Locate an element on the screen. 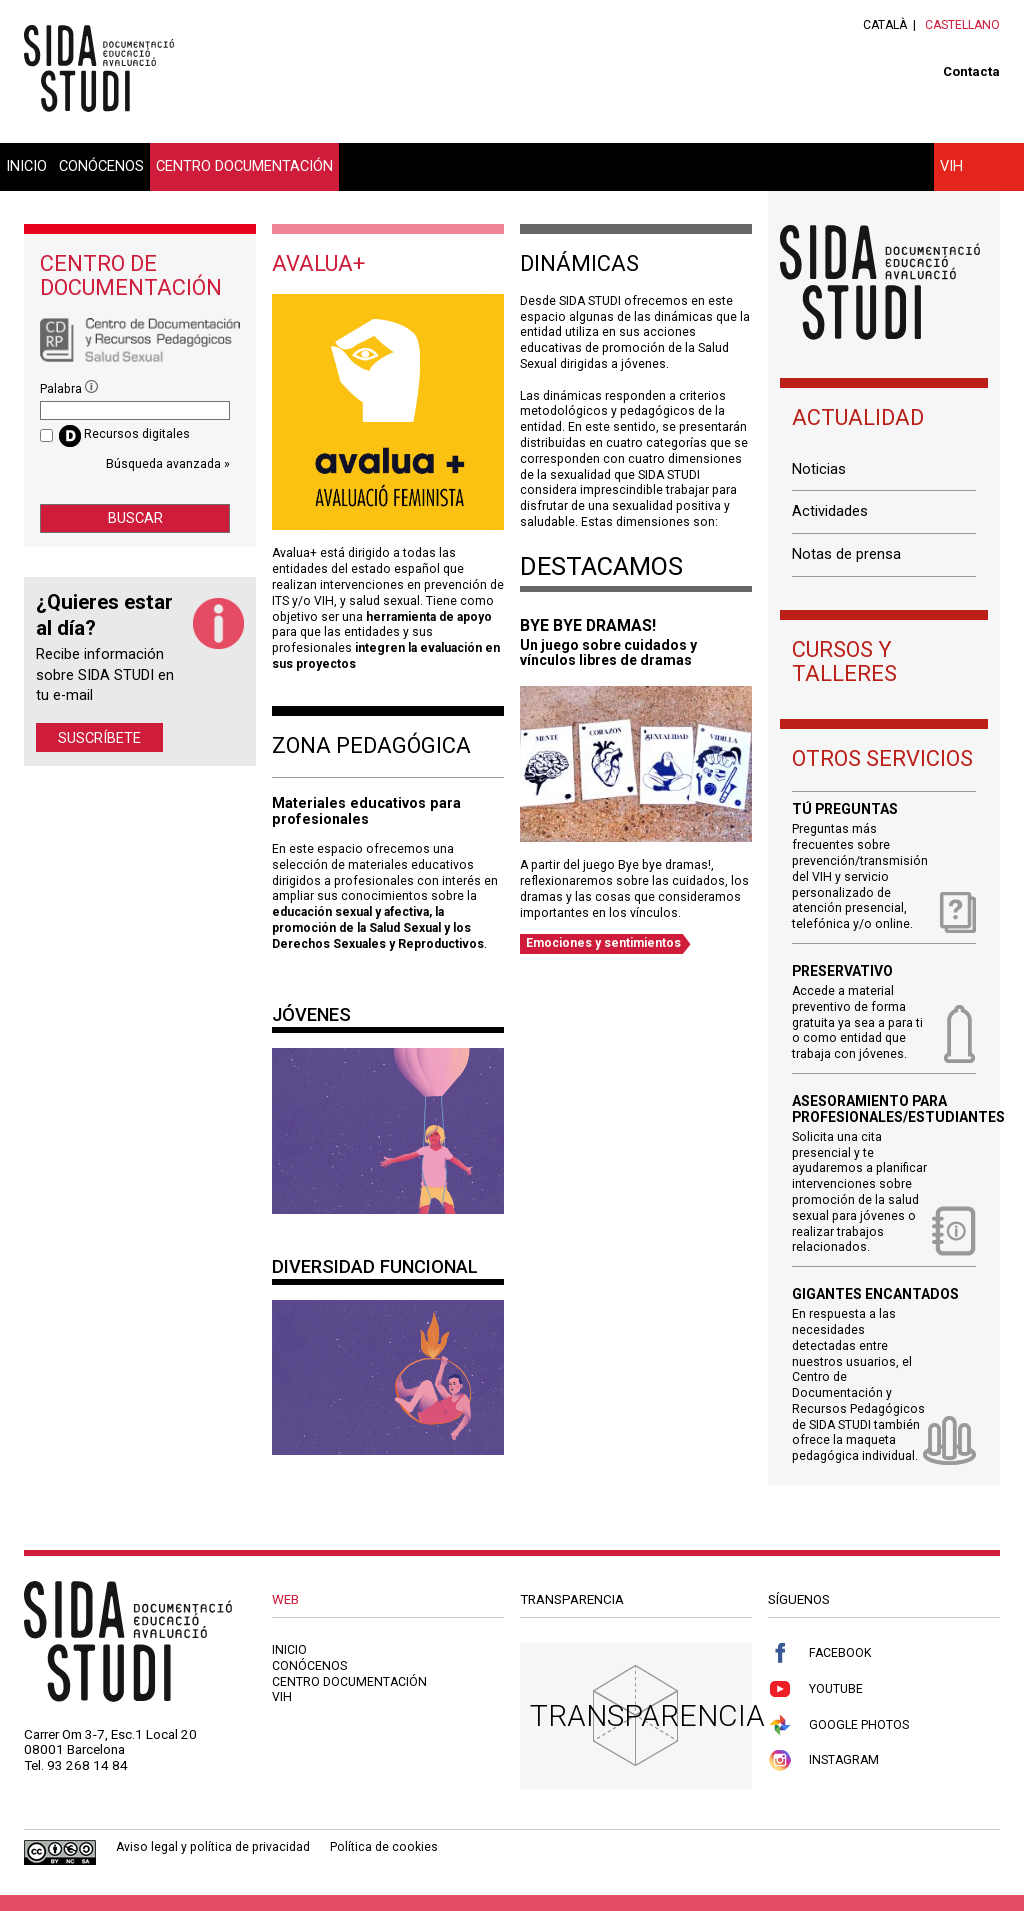 Image resolution: width=1024 pixels, height=1911 pixels. Transparencia is located at coordinates (647, 1715).